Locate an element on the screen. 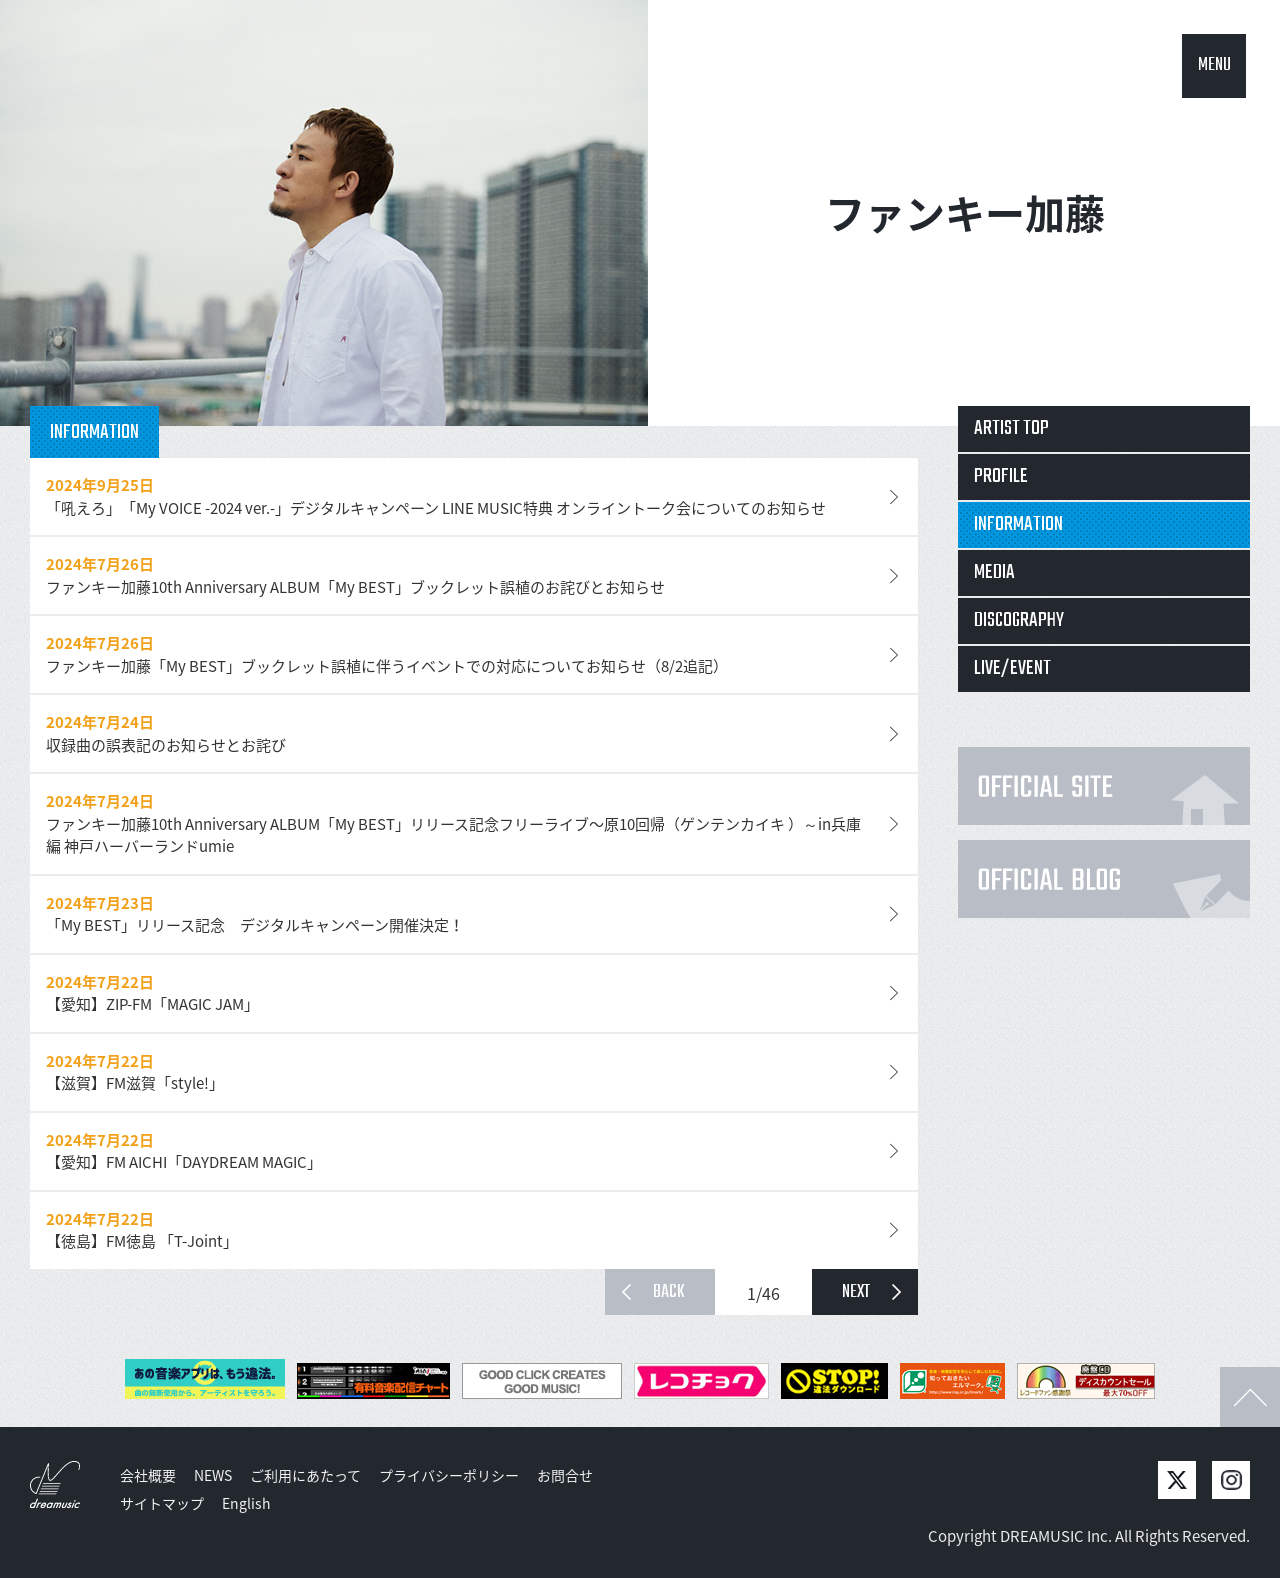 Image resolution: width=1280 pixels, height=1578 pixels. INFORMATION is located at coordinates (1018, 524).